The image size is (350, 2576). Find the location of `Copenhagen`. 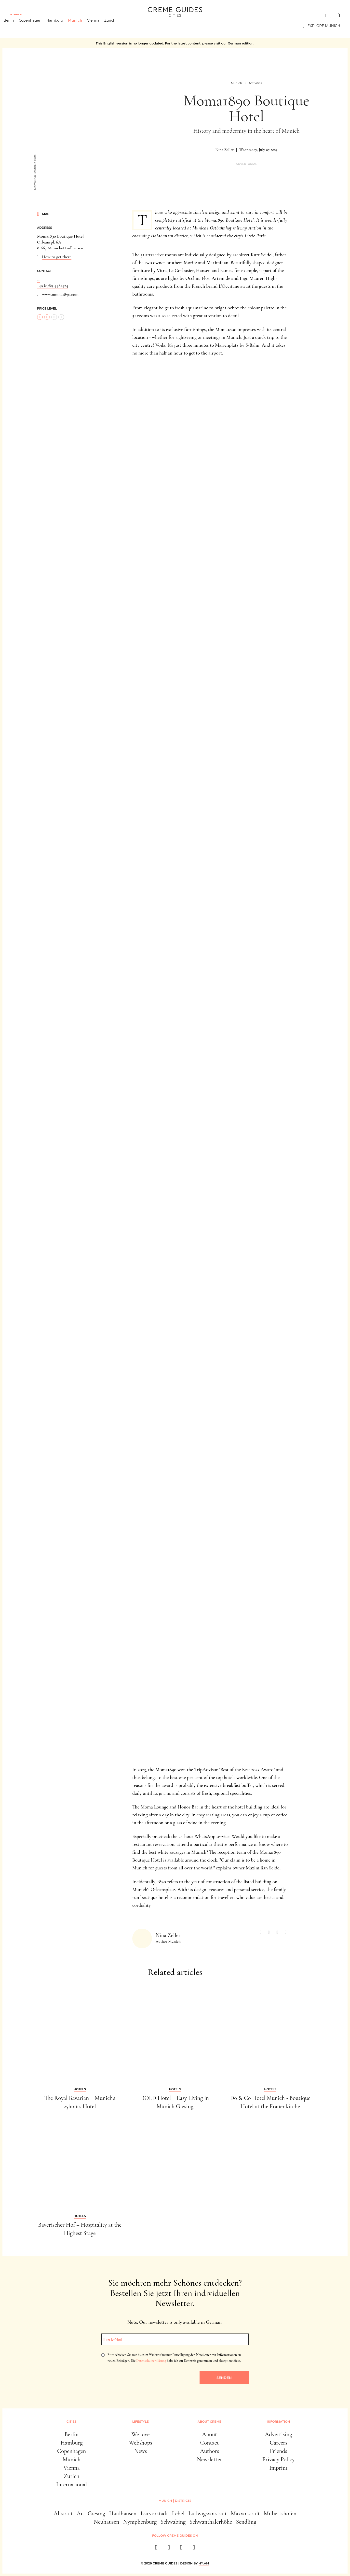

Copenhagen is located at coordinates (36, 26).